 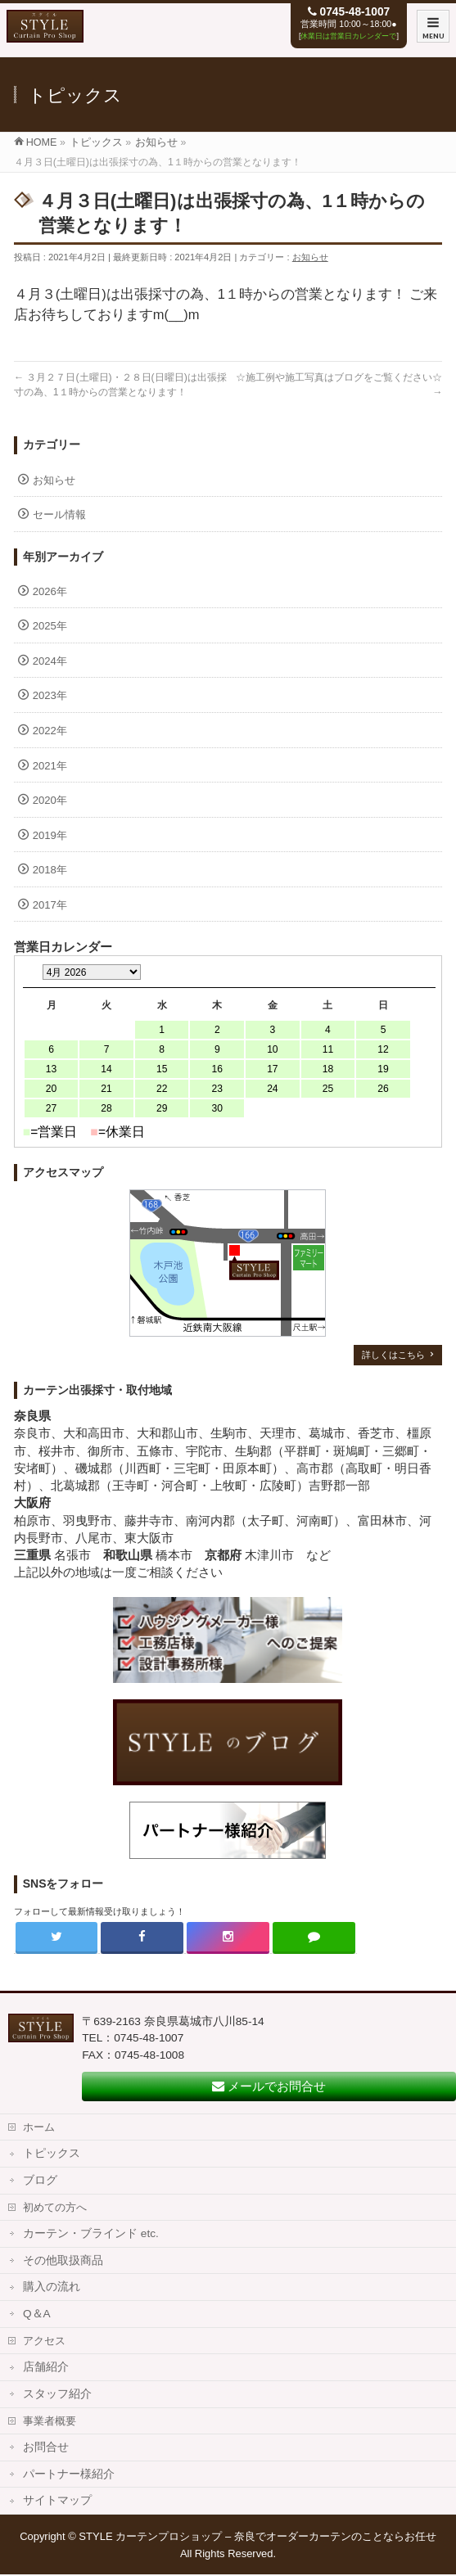 I want to click on サイトマップ, so click(x=57, y=2500).